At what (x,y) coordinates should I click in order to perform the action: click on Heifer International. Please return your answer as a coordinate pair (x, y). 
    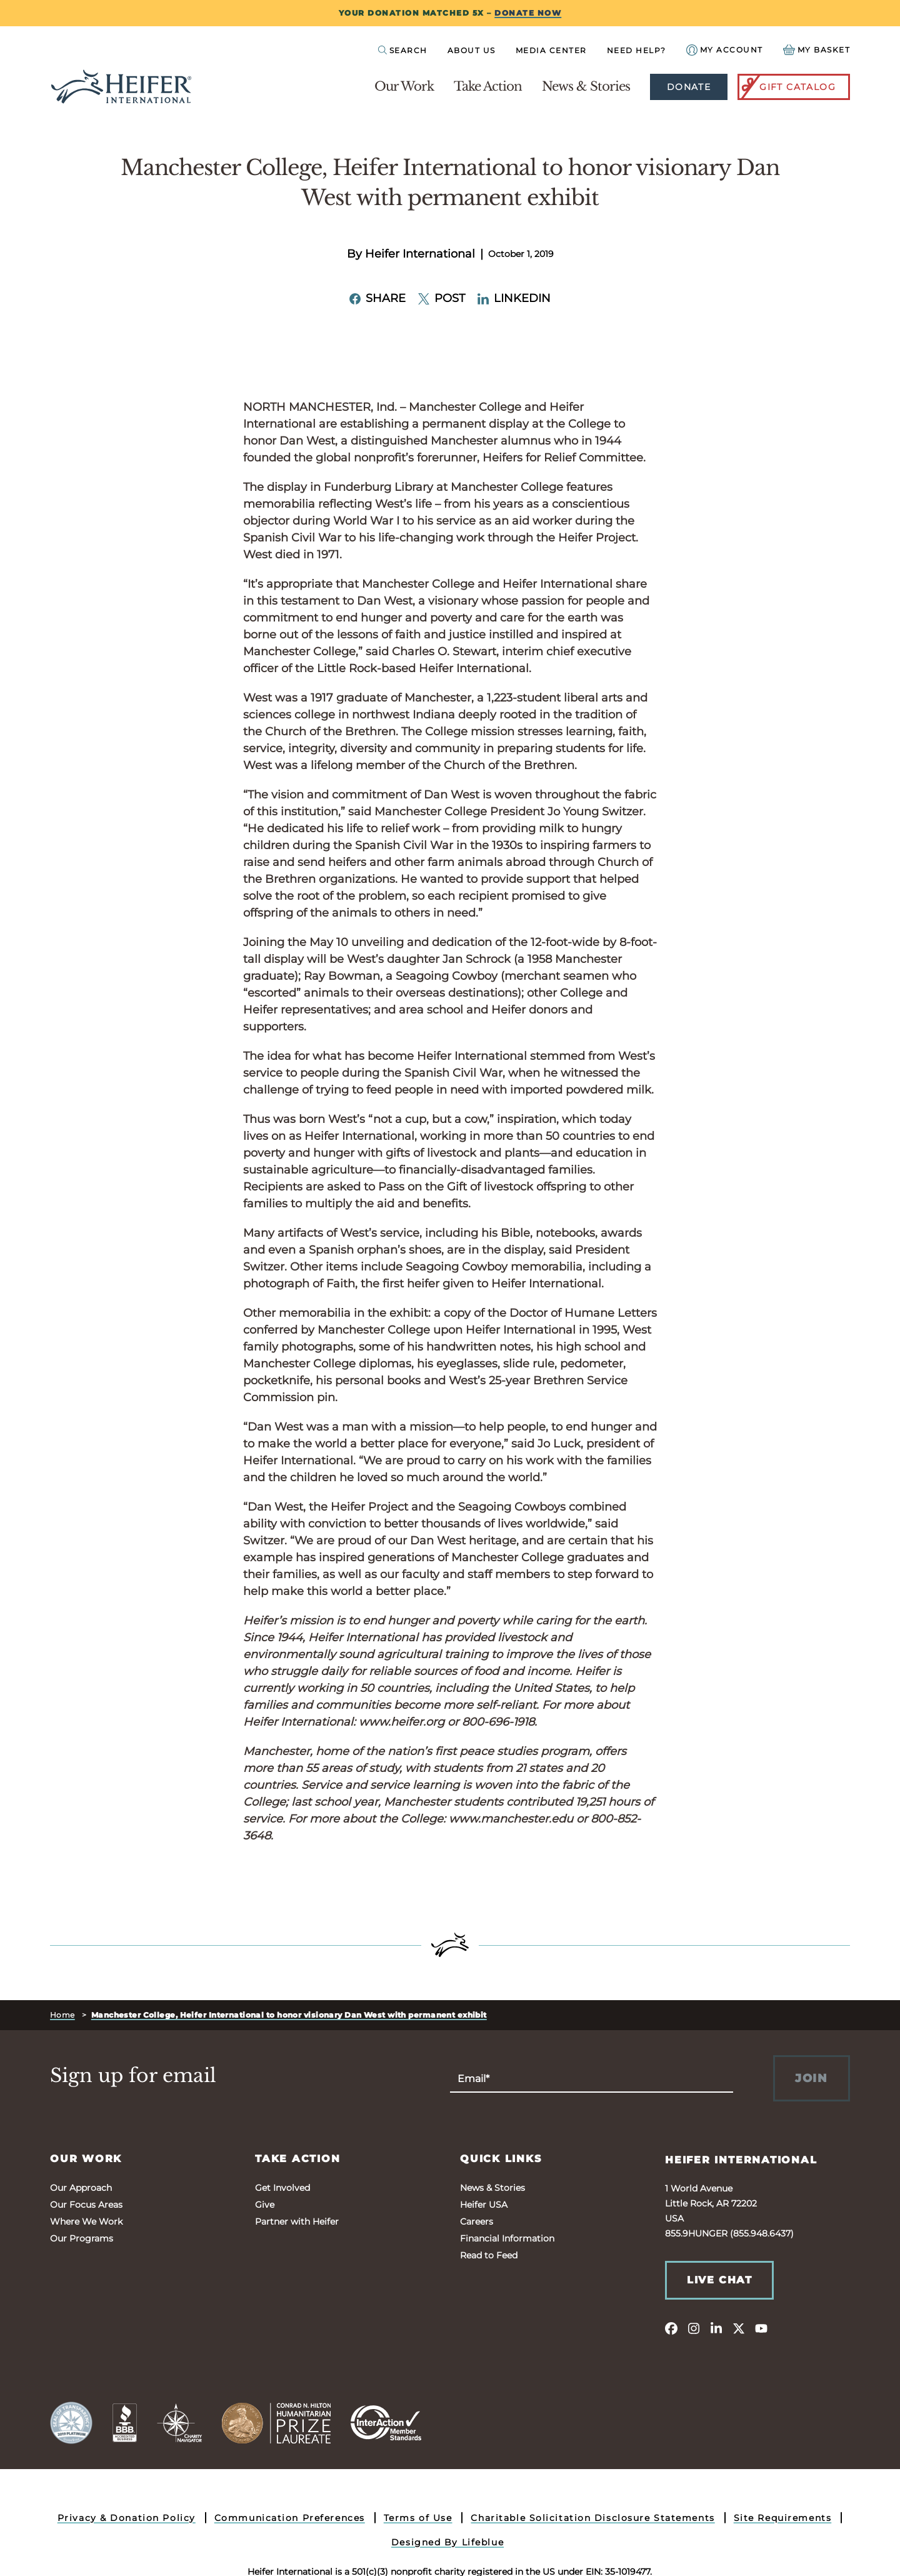
    Looking at the image, I should click on (741, 2160).